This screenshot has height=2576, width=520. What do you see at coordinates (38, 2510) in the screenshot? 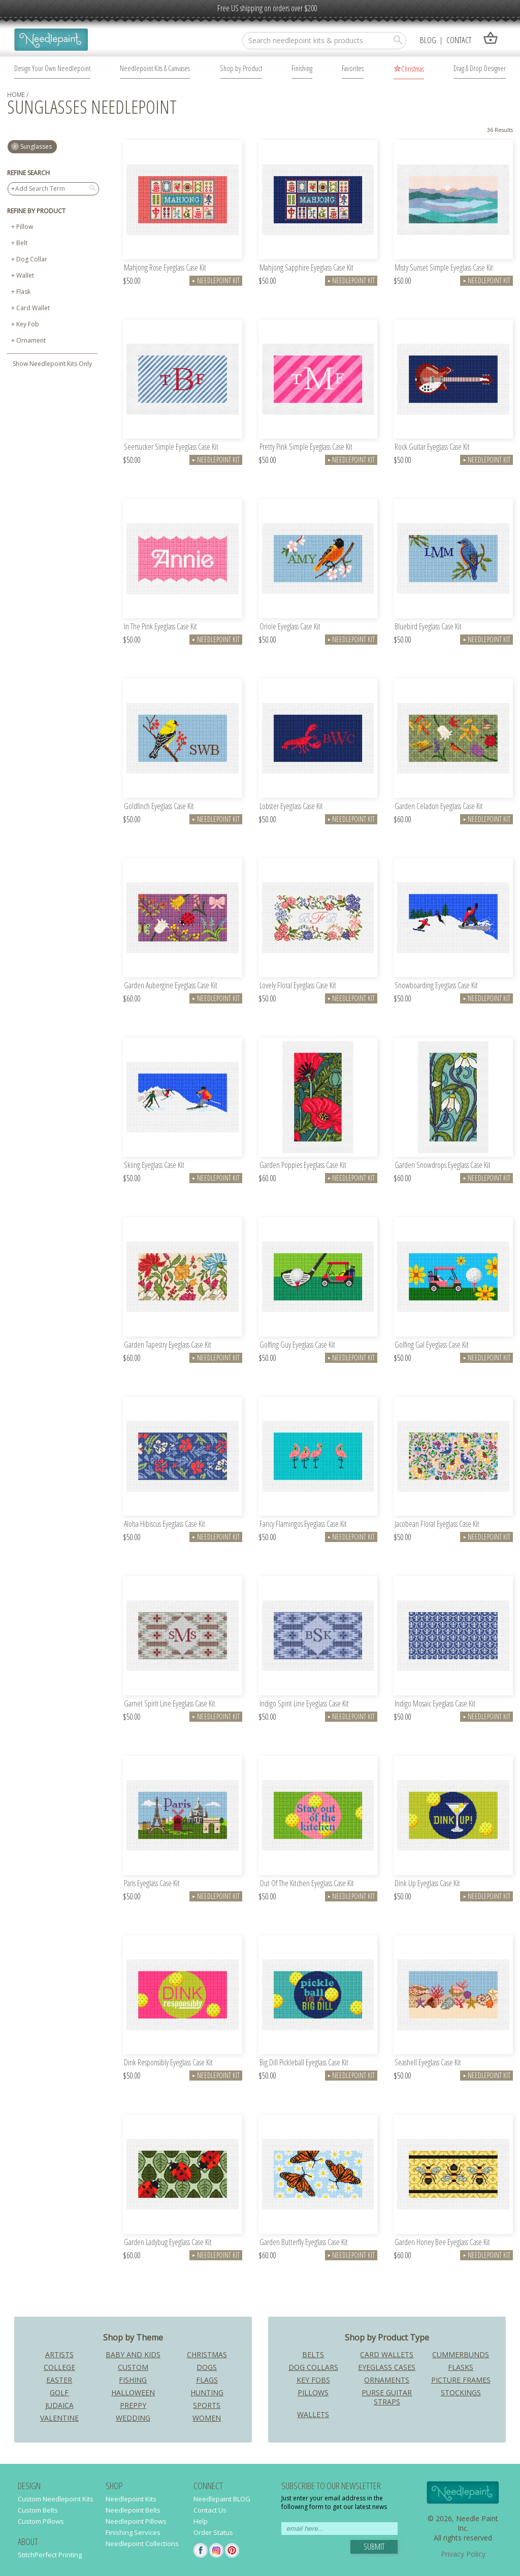
I see `Custom Belts` at bounding box center [38, 2510].